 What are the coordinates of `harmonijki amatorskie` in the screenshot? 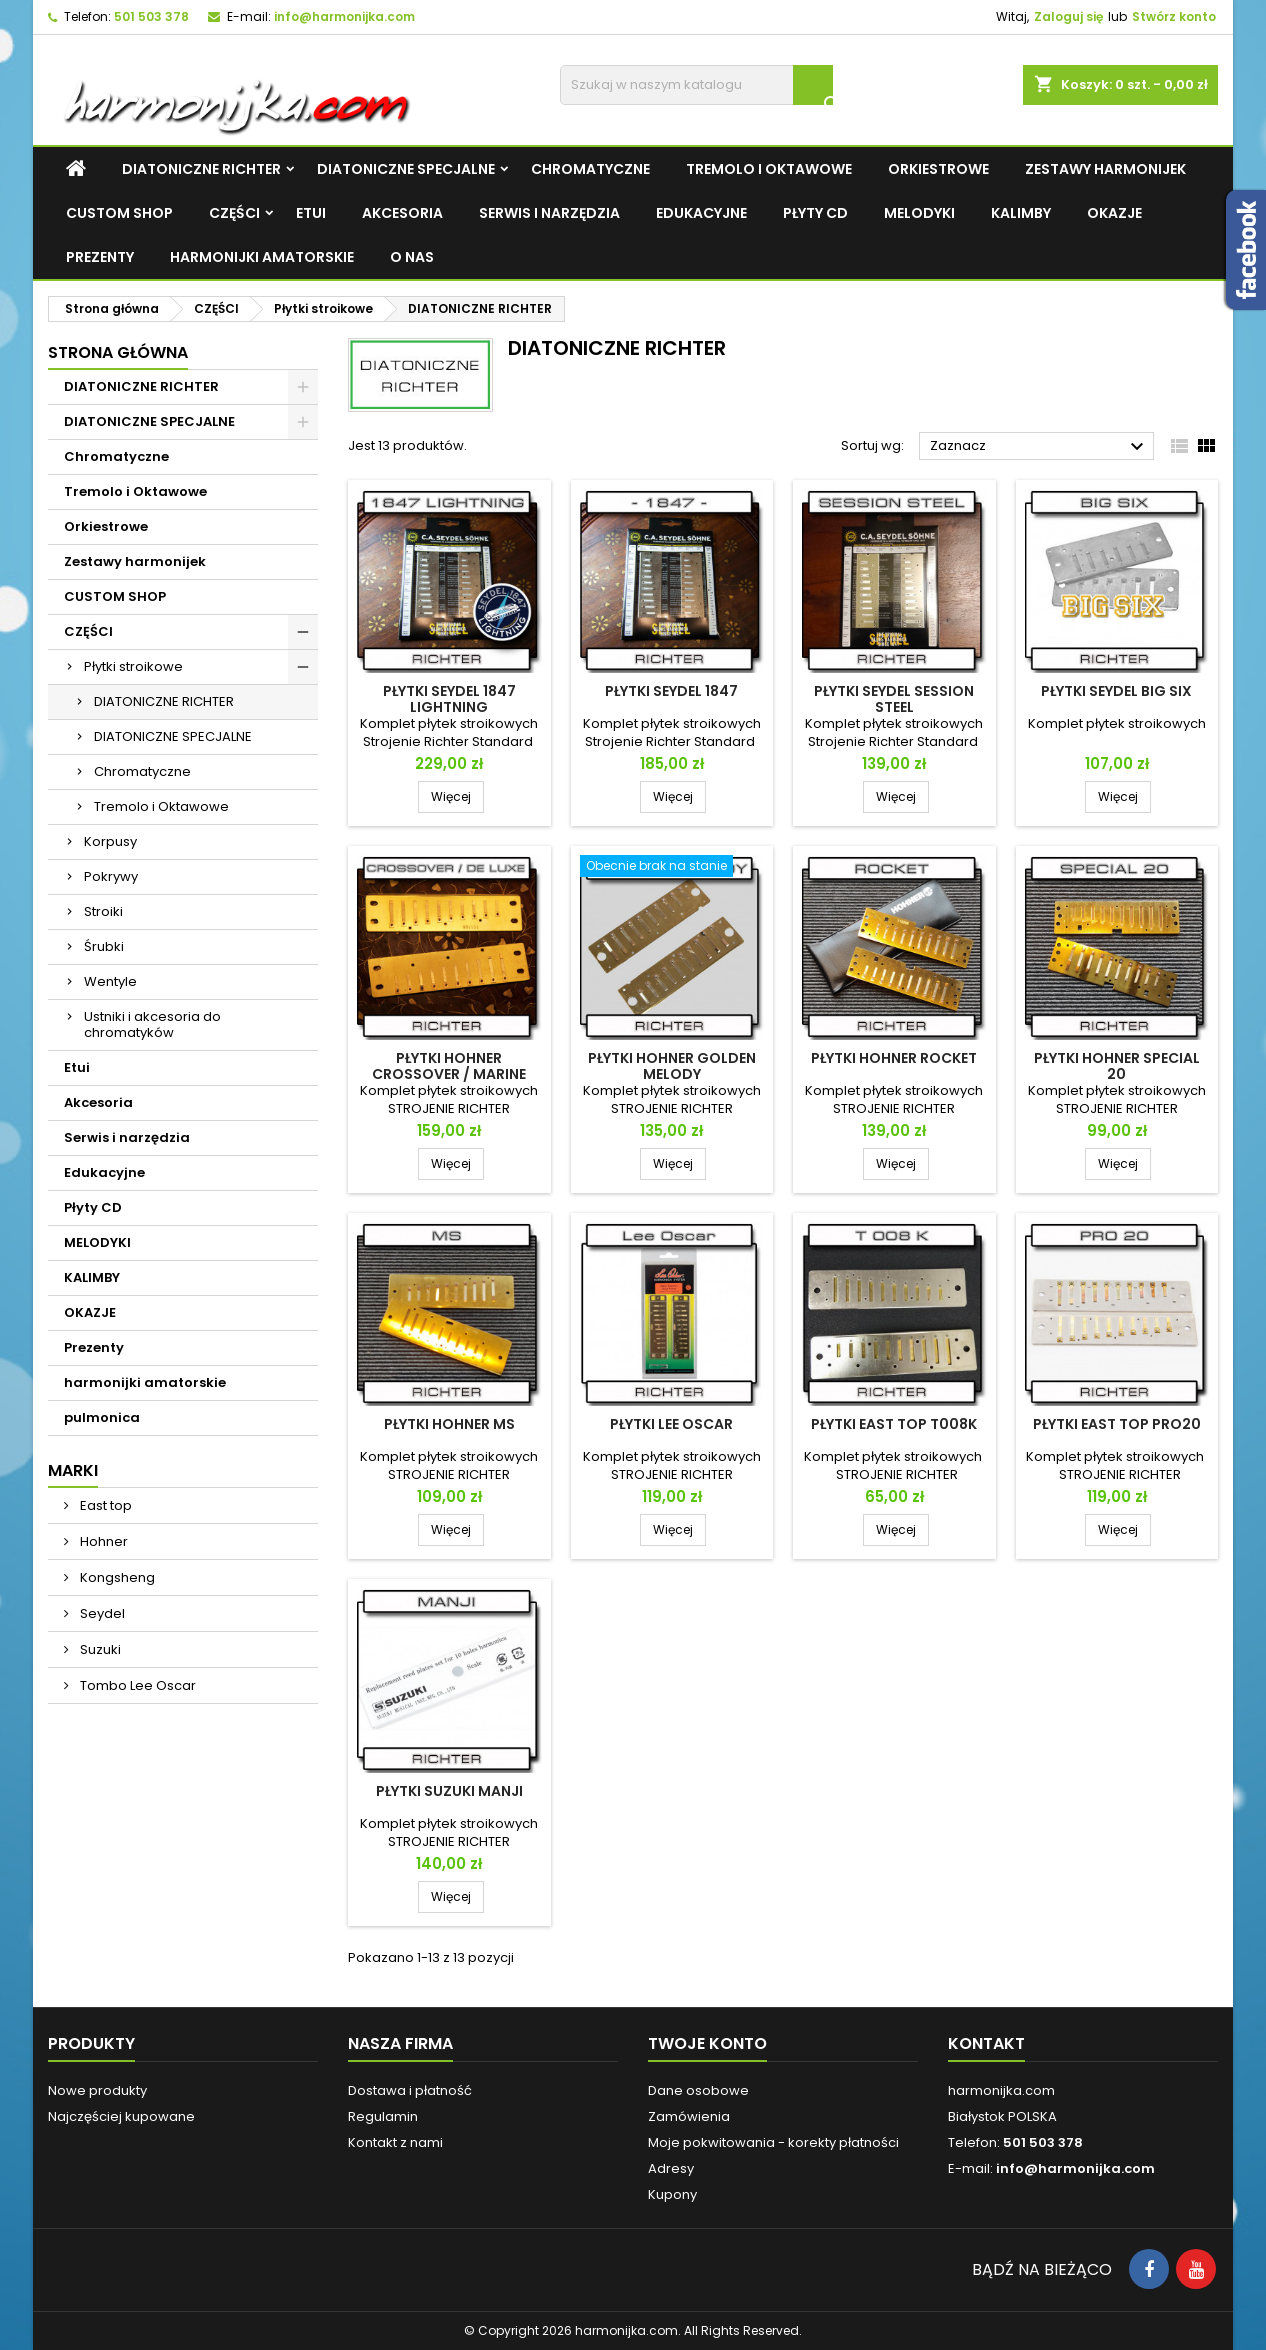 It's located at (262, 257).